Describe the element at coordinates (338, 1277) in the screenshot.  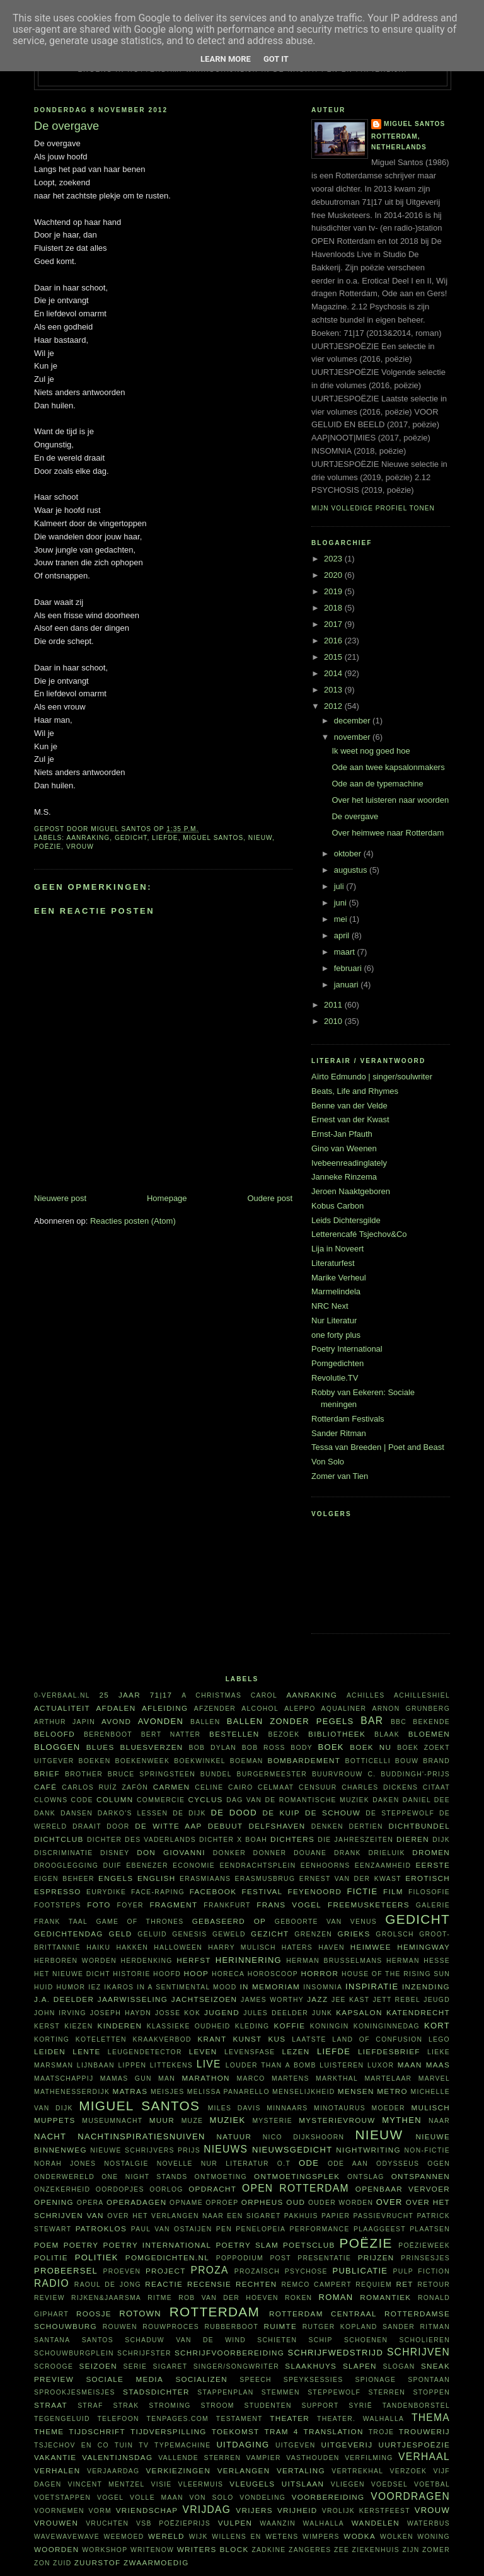
I see `Marike Verheul` at that location.